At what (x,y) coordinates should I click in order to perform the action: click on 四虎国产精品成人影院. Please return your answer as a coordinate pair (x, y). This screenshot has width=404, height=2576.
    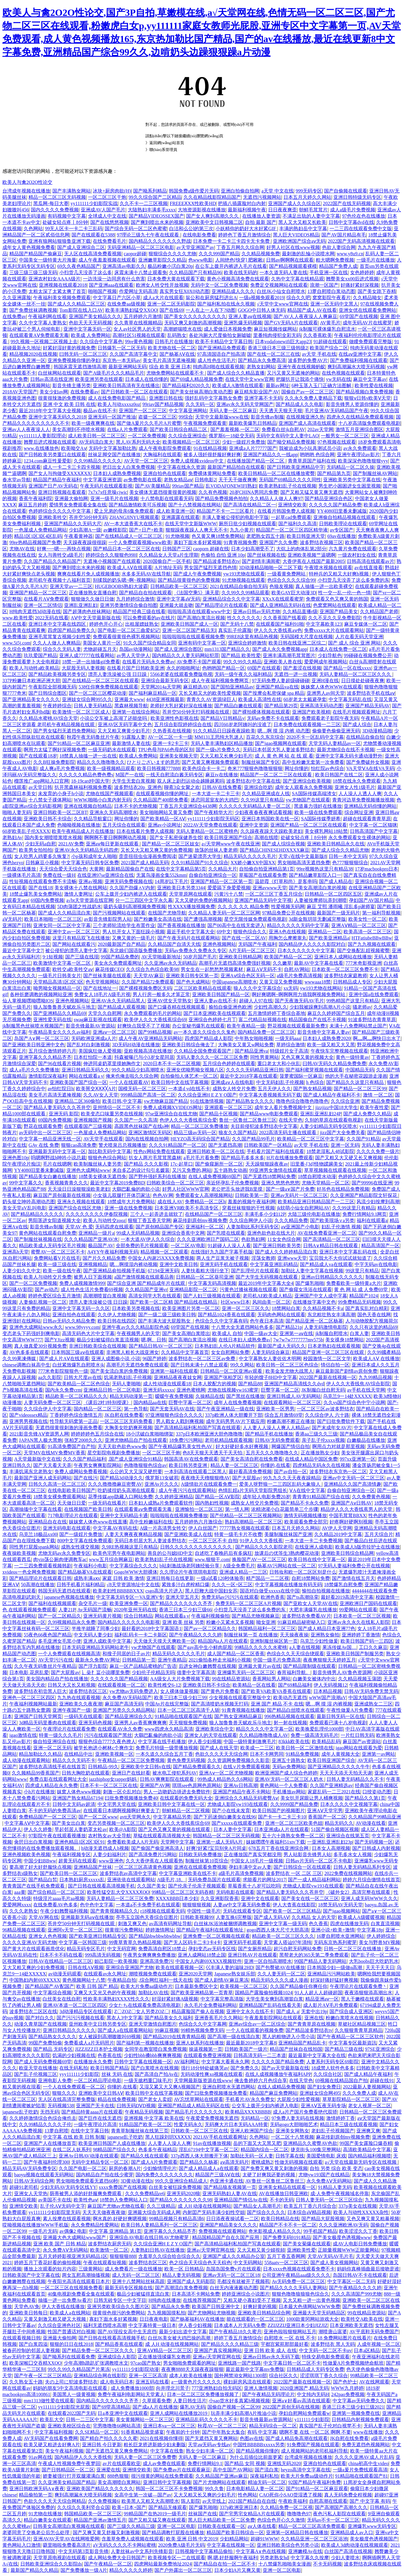
    Looking at the image, I should click on (209, 1038).